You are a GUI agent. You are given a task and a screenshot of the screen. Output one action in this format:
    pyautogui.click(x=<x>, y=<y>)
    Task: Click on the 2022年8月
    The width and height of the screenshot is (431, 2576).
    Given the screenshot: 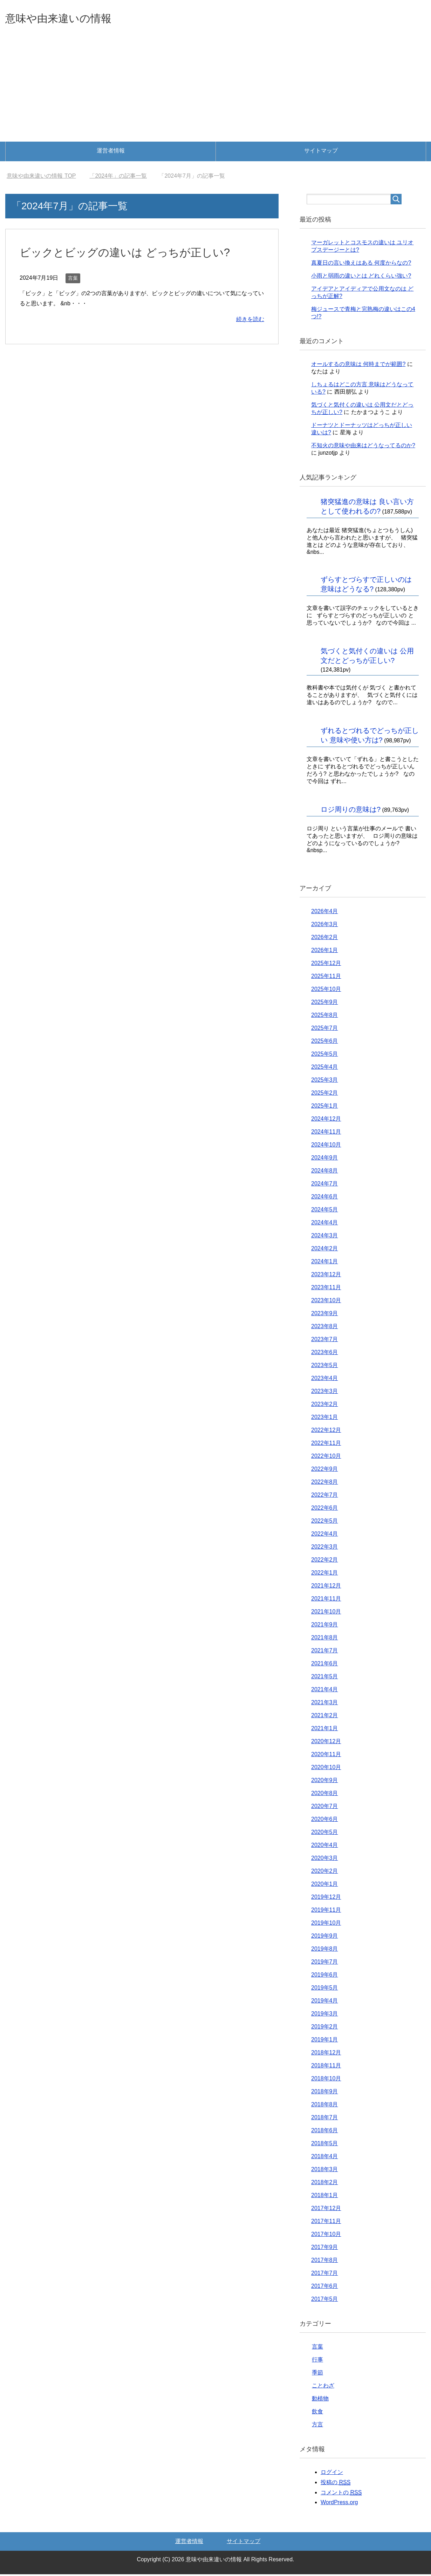 What is the action you would take?
    pyautogui.click(x=324, y=1484)
    